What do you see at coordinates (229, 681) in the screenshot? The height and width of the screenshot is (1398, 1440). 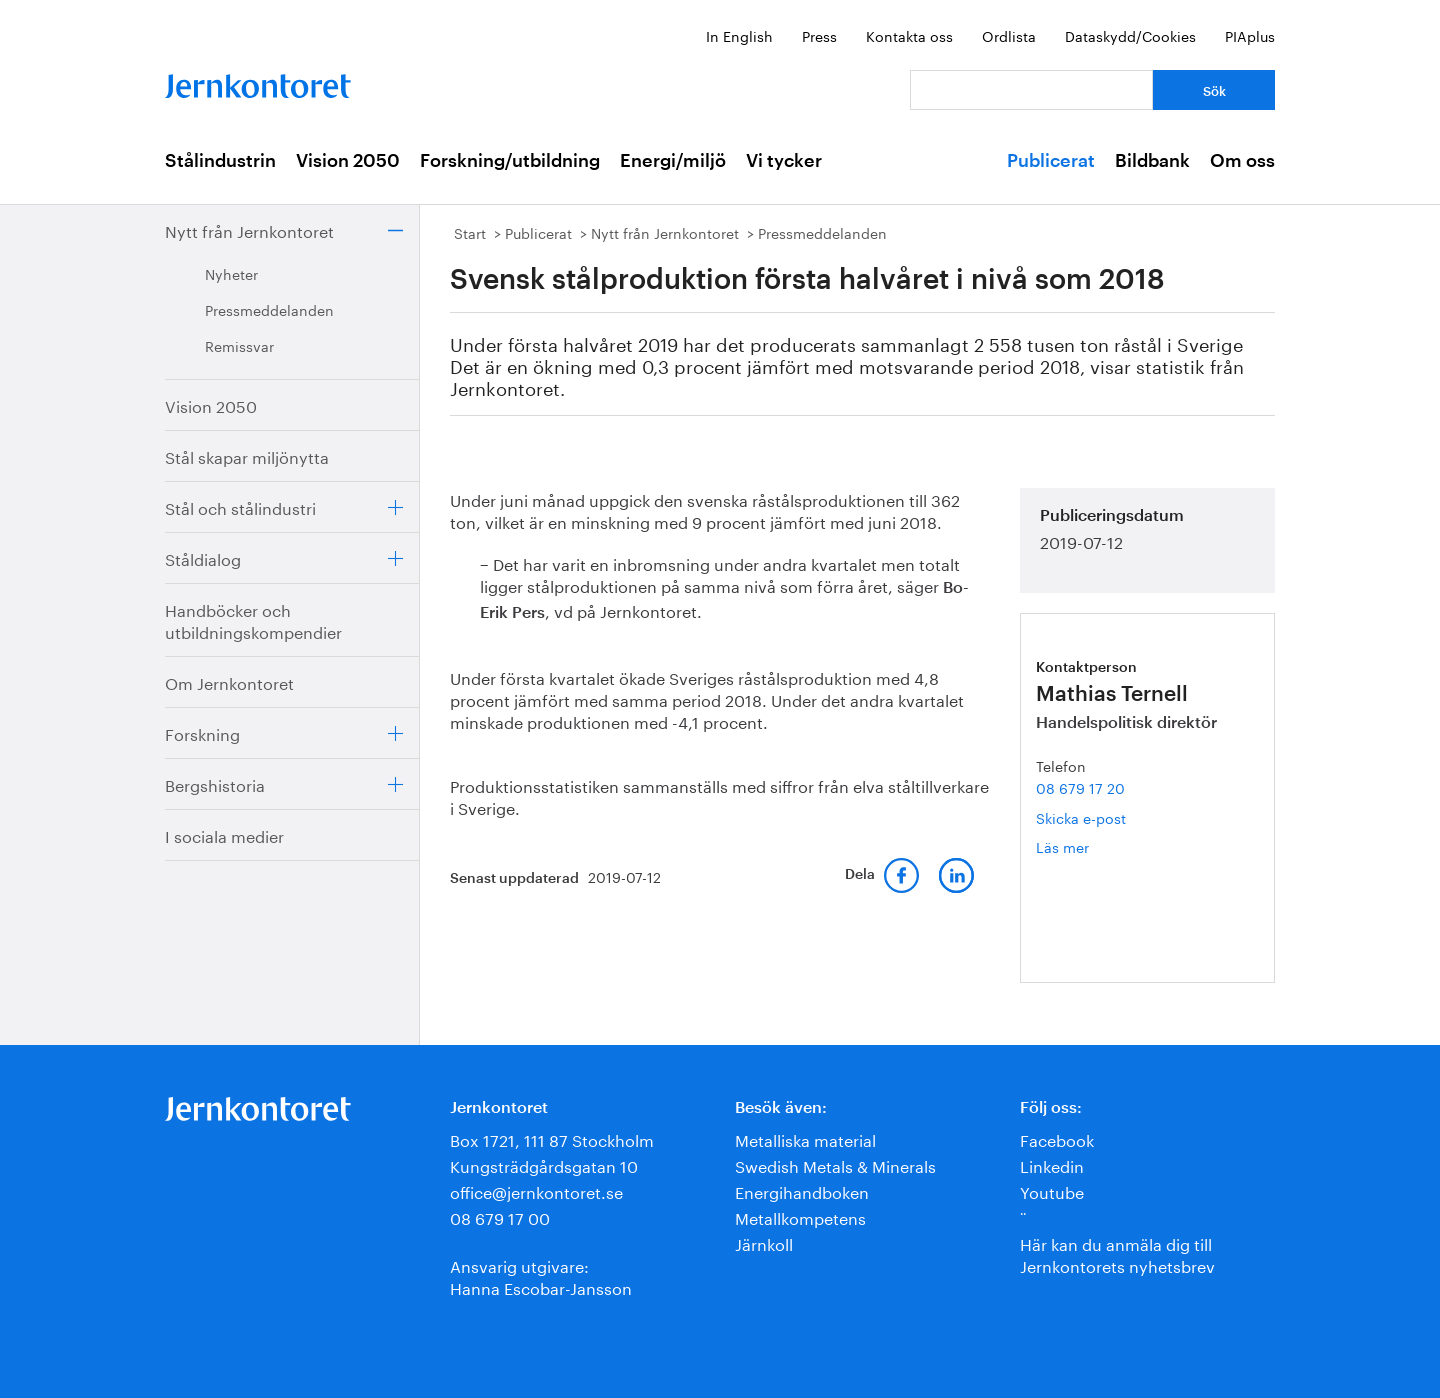 I see `Om Jernkontoret` at bounding box center [229, 681].